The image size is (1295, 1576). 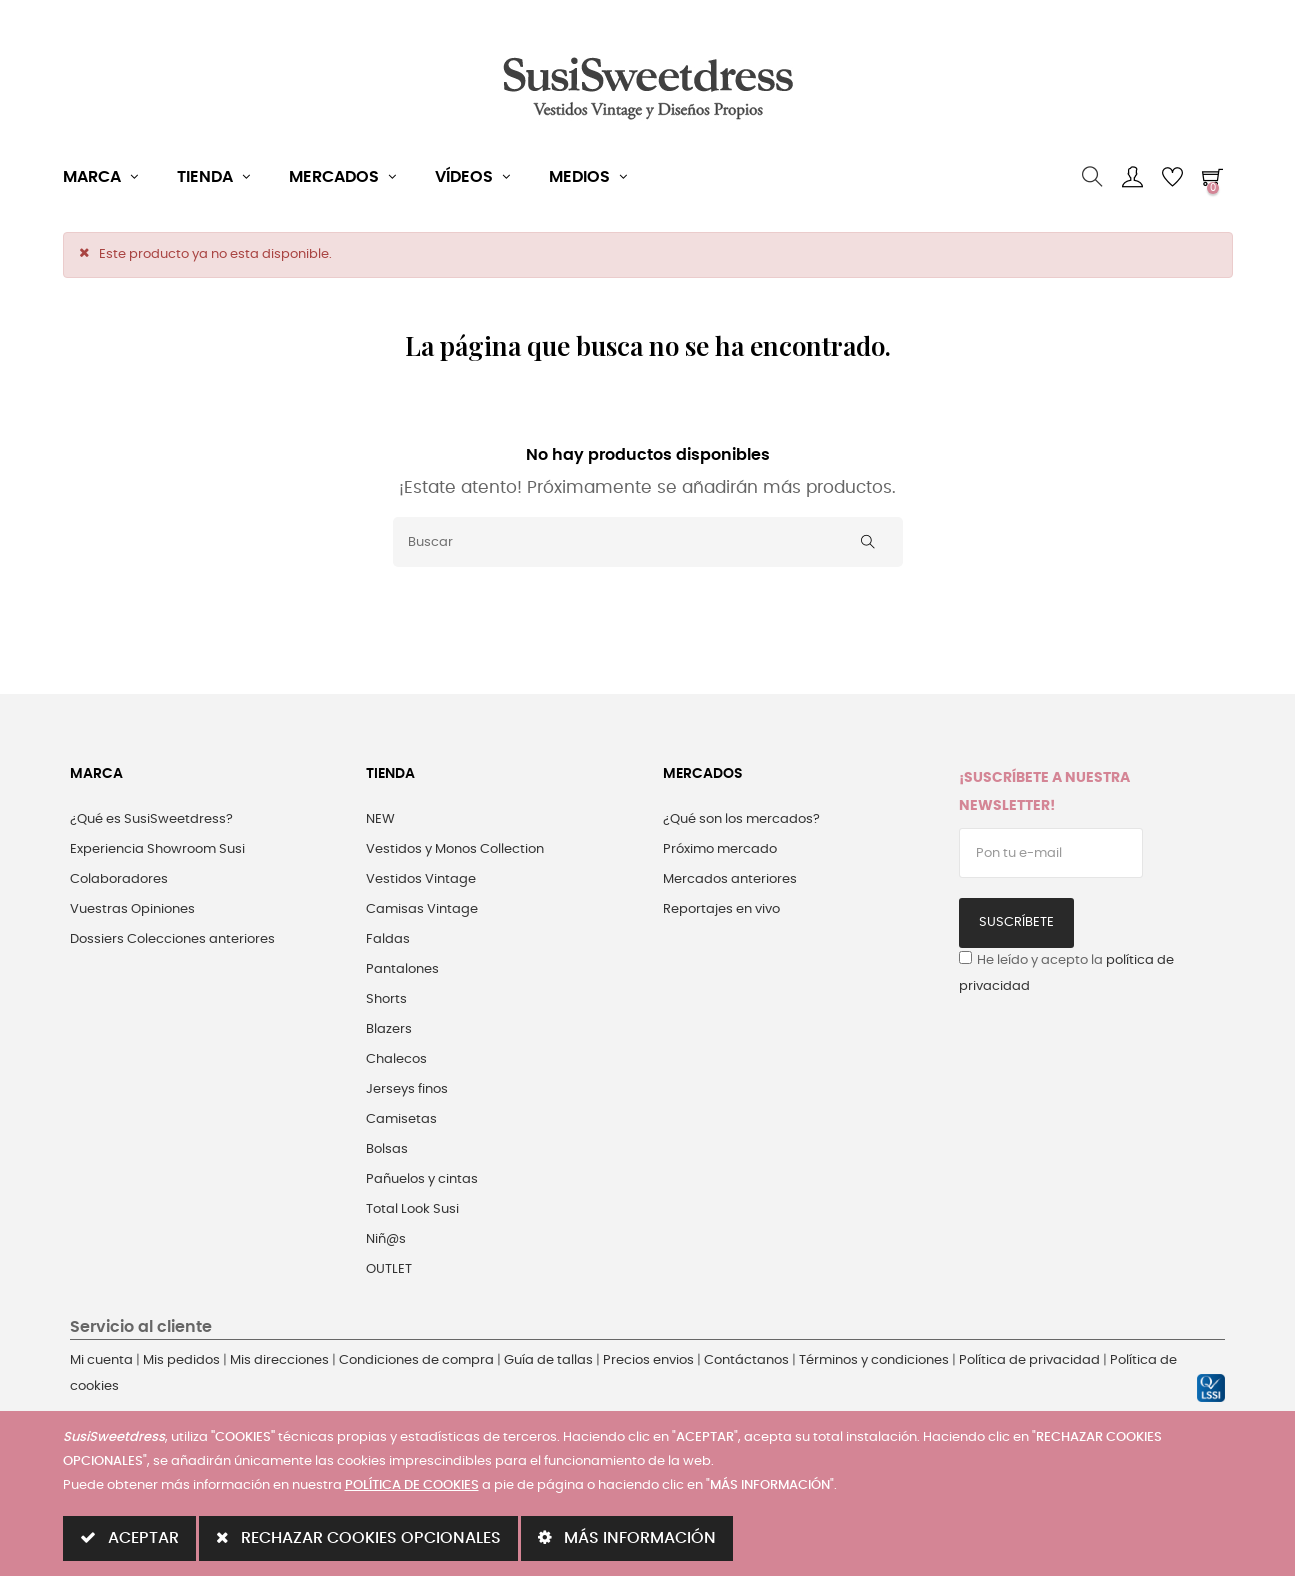 I want to click on Colaboradores, so click(x=119, y=879).